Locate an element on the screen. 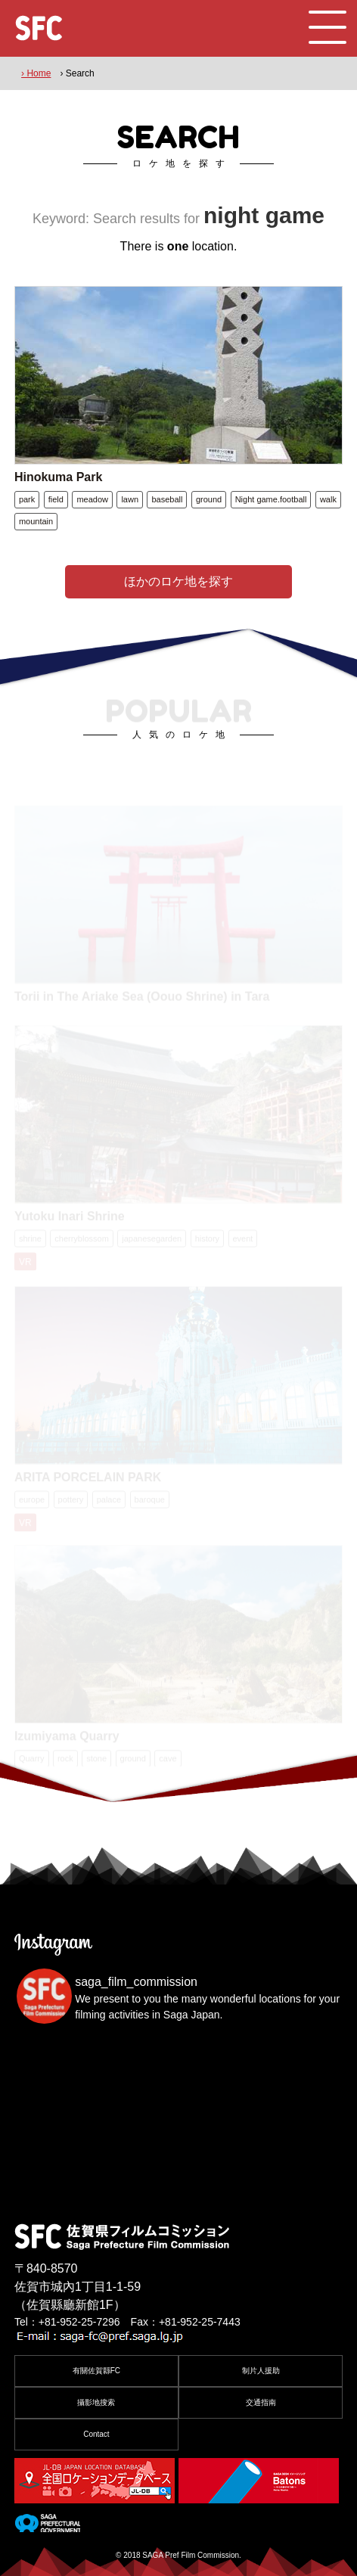 This screenshot has width=357, height=2576. saga_film_commission is located at coordinates (136, 1981).